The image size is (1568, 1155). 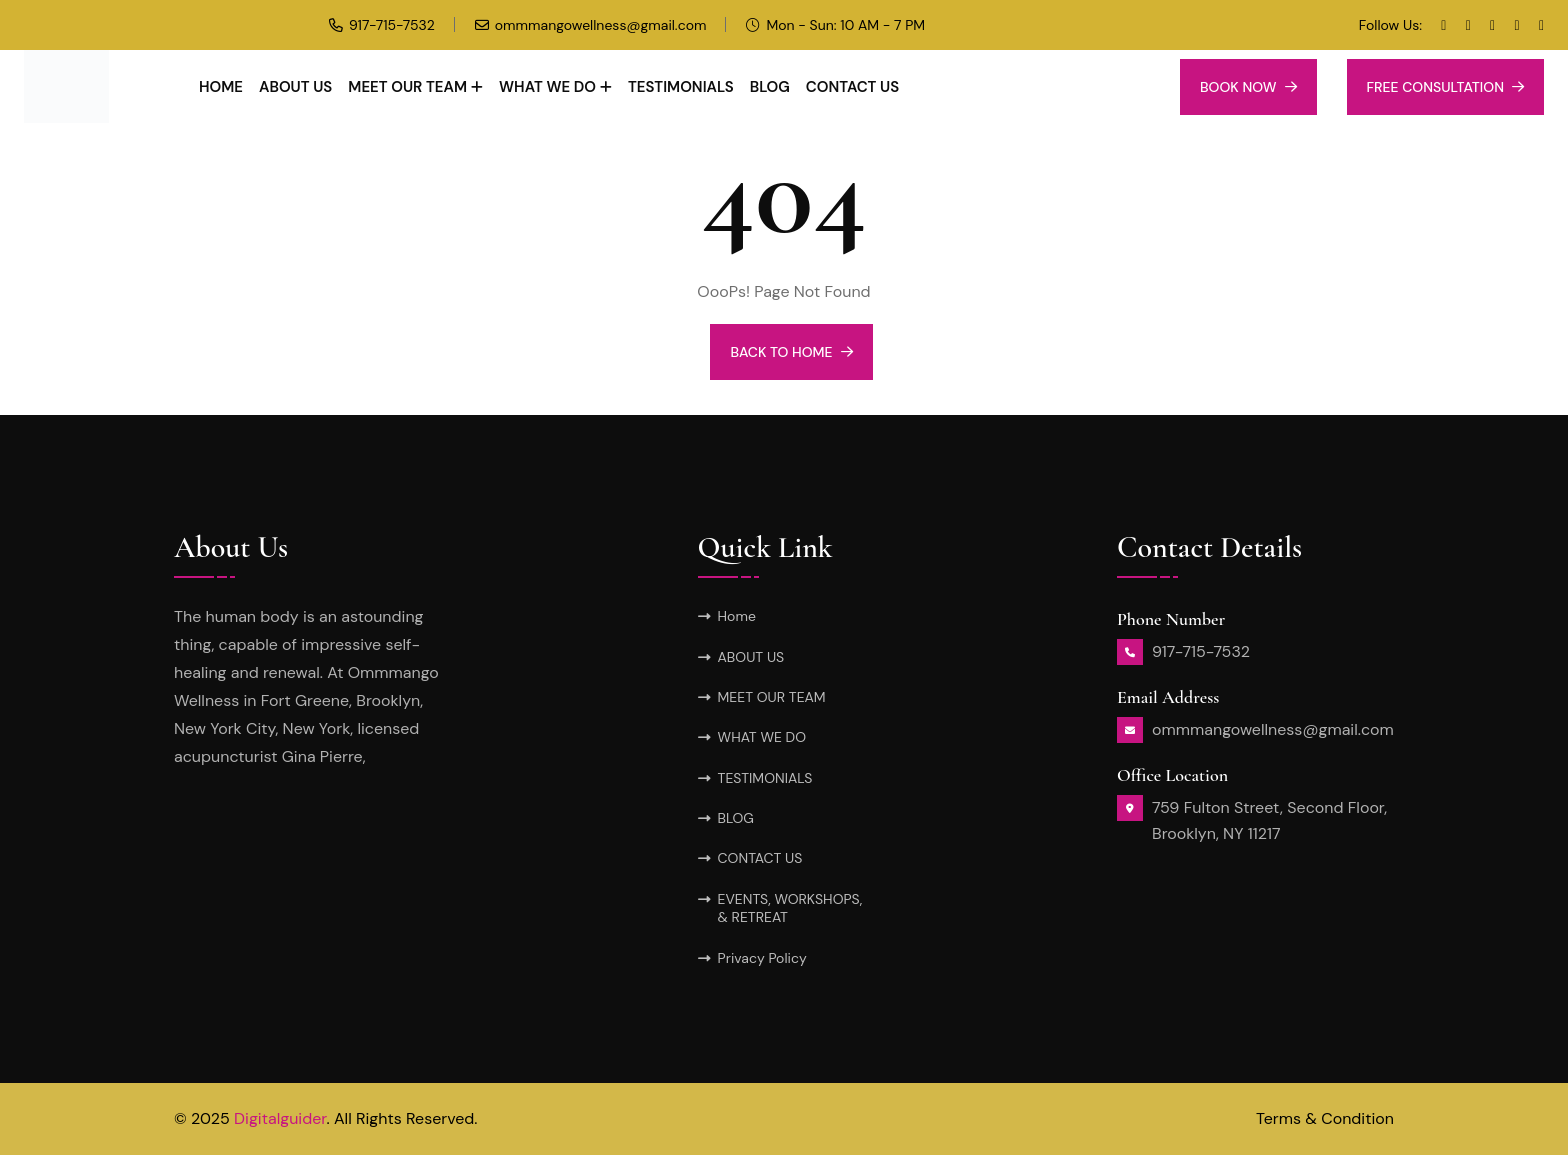 What do you see at coordinates (762, 958) in the screenshot?
I see `Privacy Policy` at bounding box center [762, 958].